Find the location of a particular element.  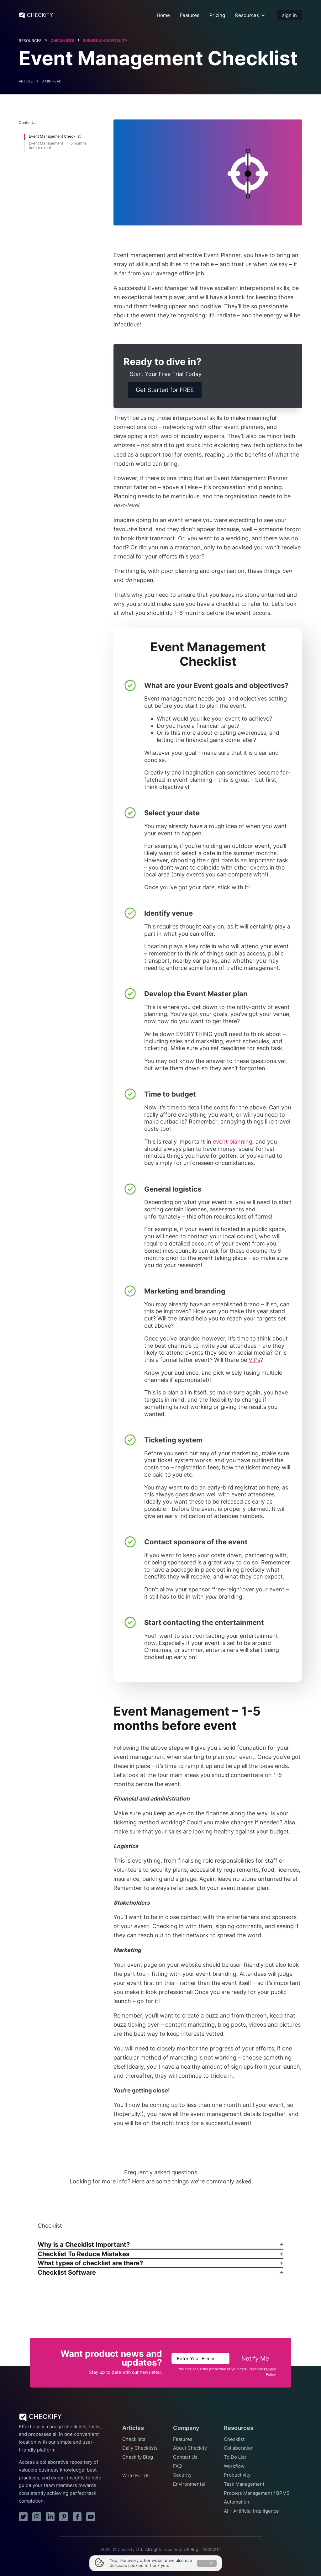

Features is located at coordinates (189, 15).